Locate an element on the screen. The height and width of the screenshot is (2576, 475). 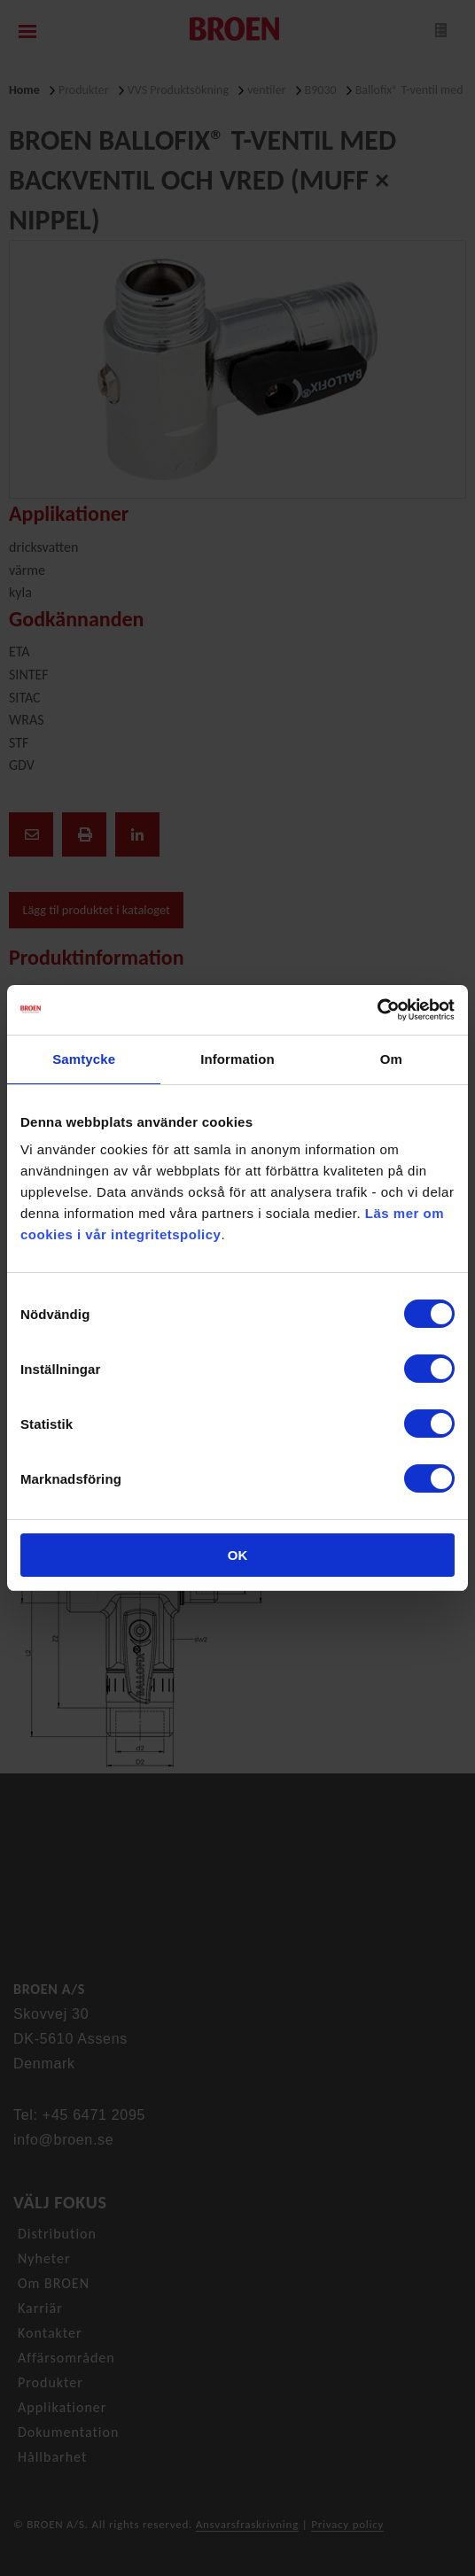
Om [tab] is located at coordinates (391, 1059).